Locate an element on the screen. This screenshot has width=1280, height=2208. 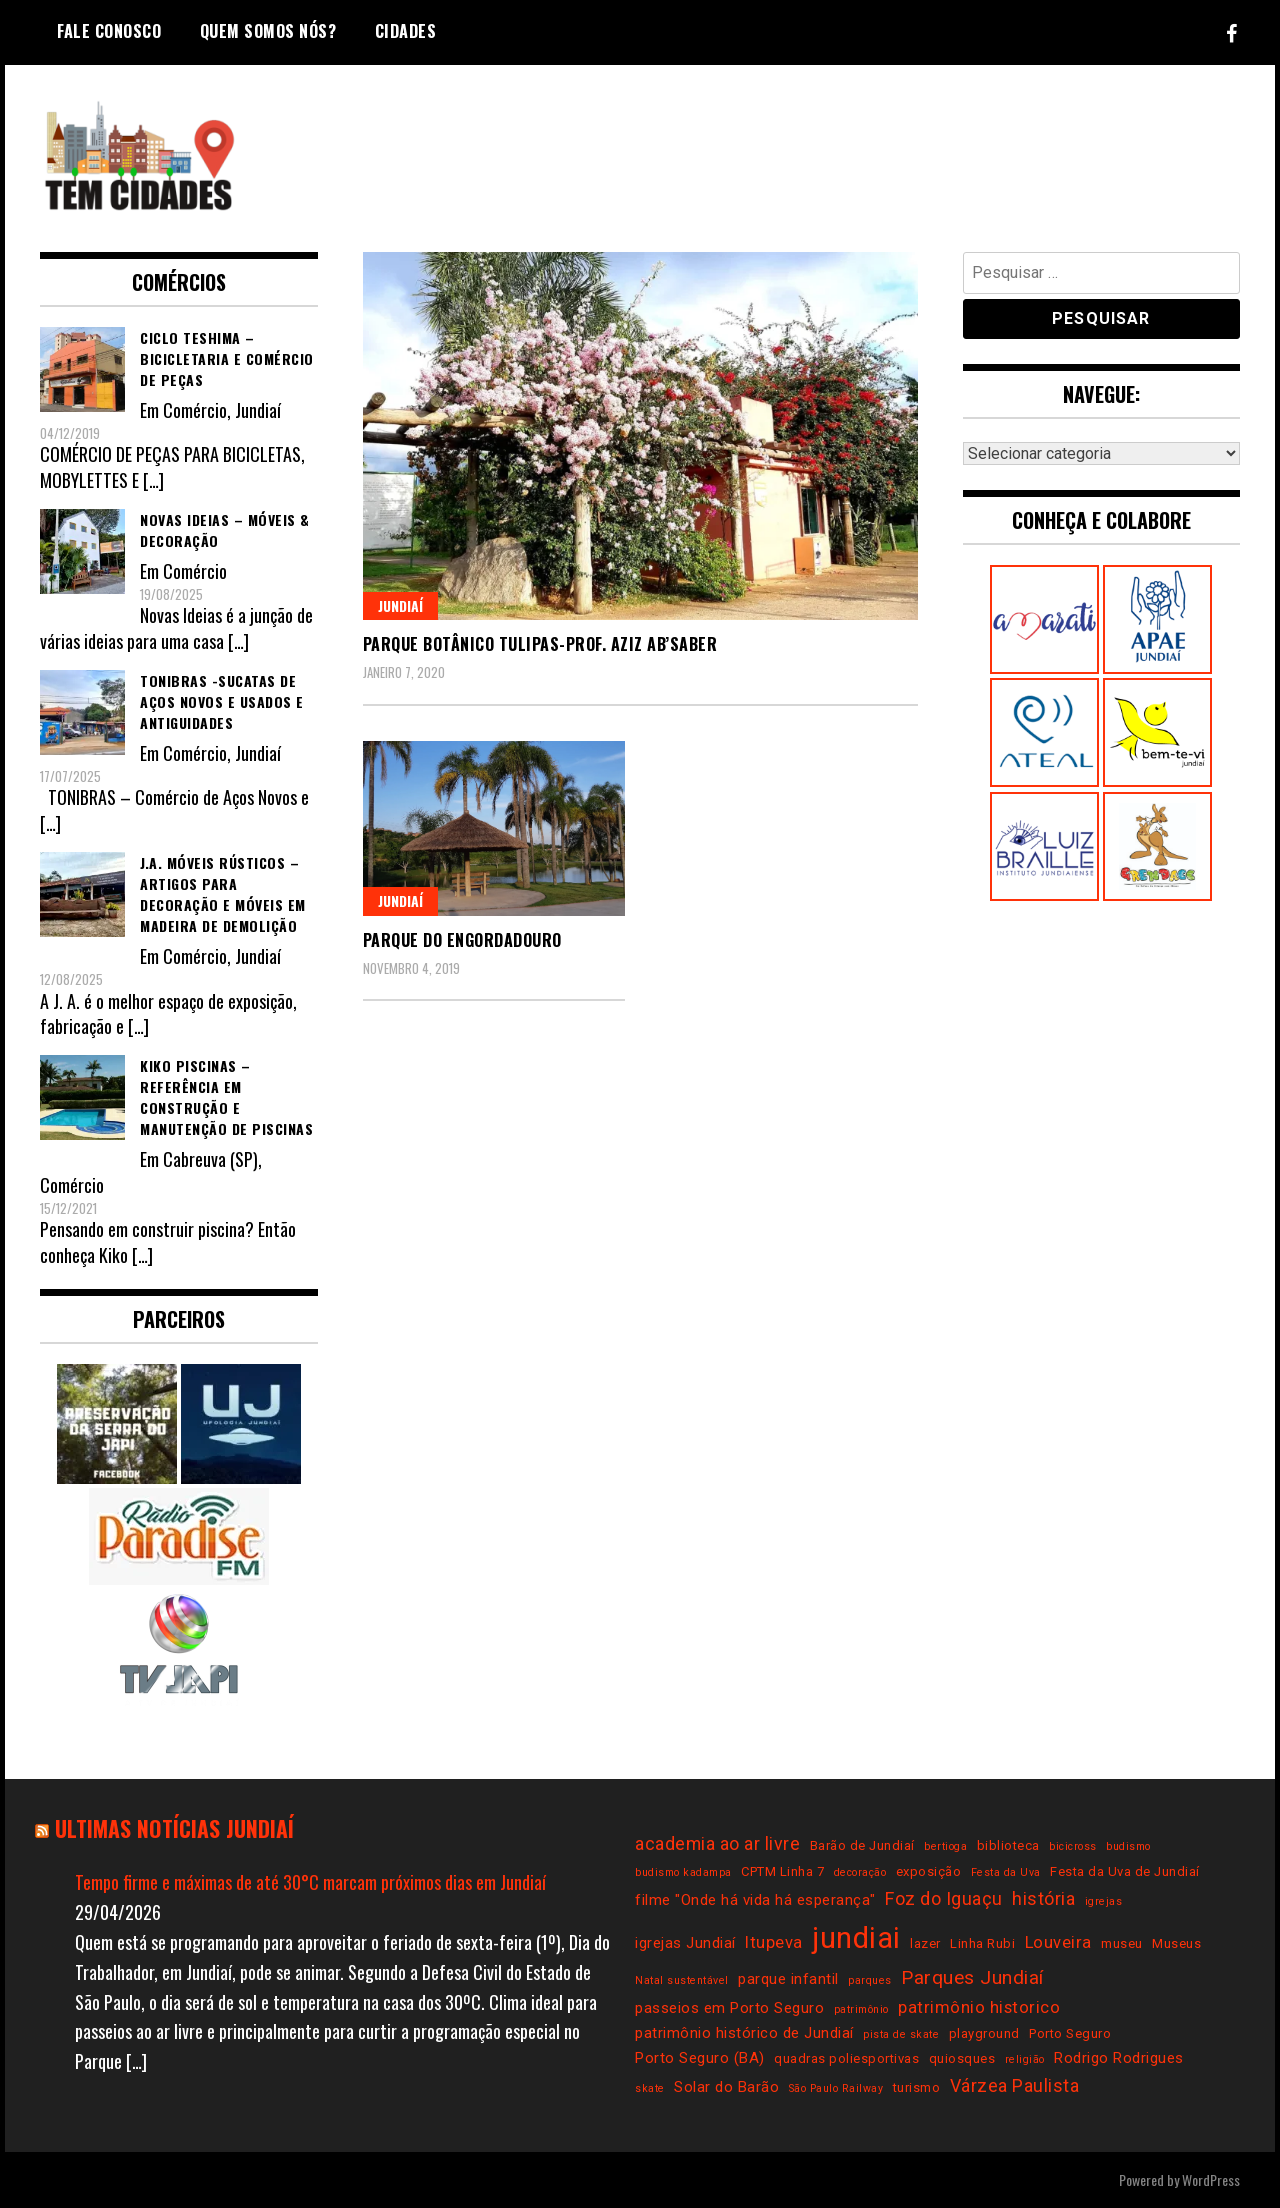
patrimônio histórico de Jundiaí [patrimônio histórico de Jundiaí (4 itens)] is located at coordinates (744, 2033).